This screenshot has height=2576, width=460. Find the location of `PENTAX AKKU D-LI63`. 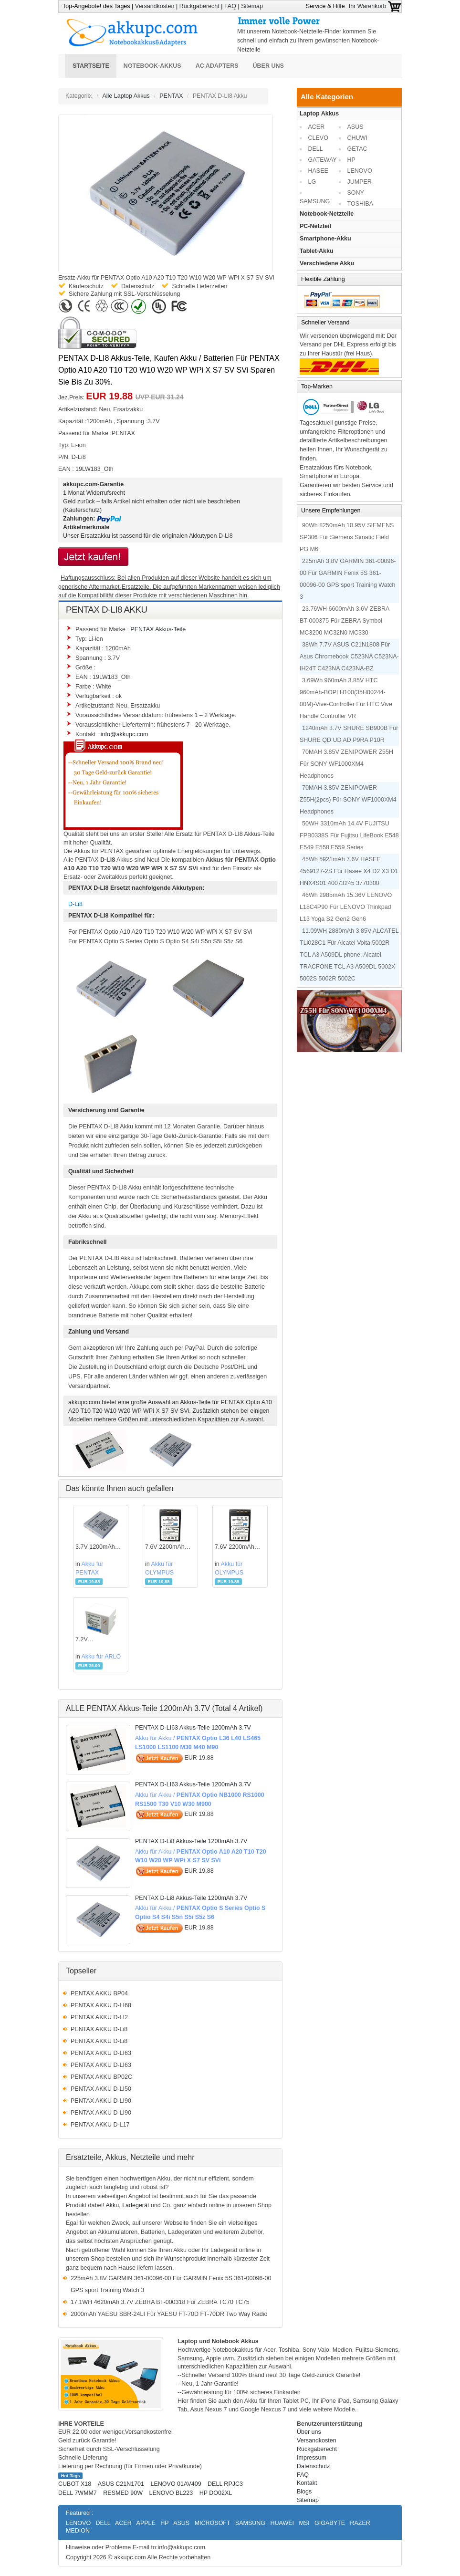

PENTAX AKKU D-LI63 is located at coordinates (101, 2053).